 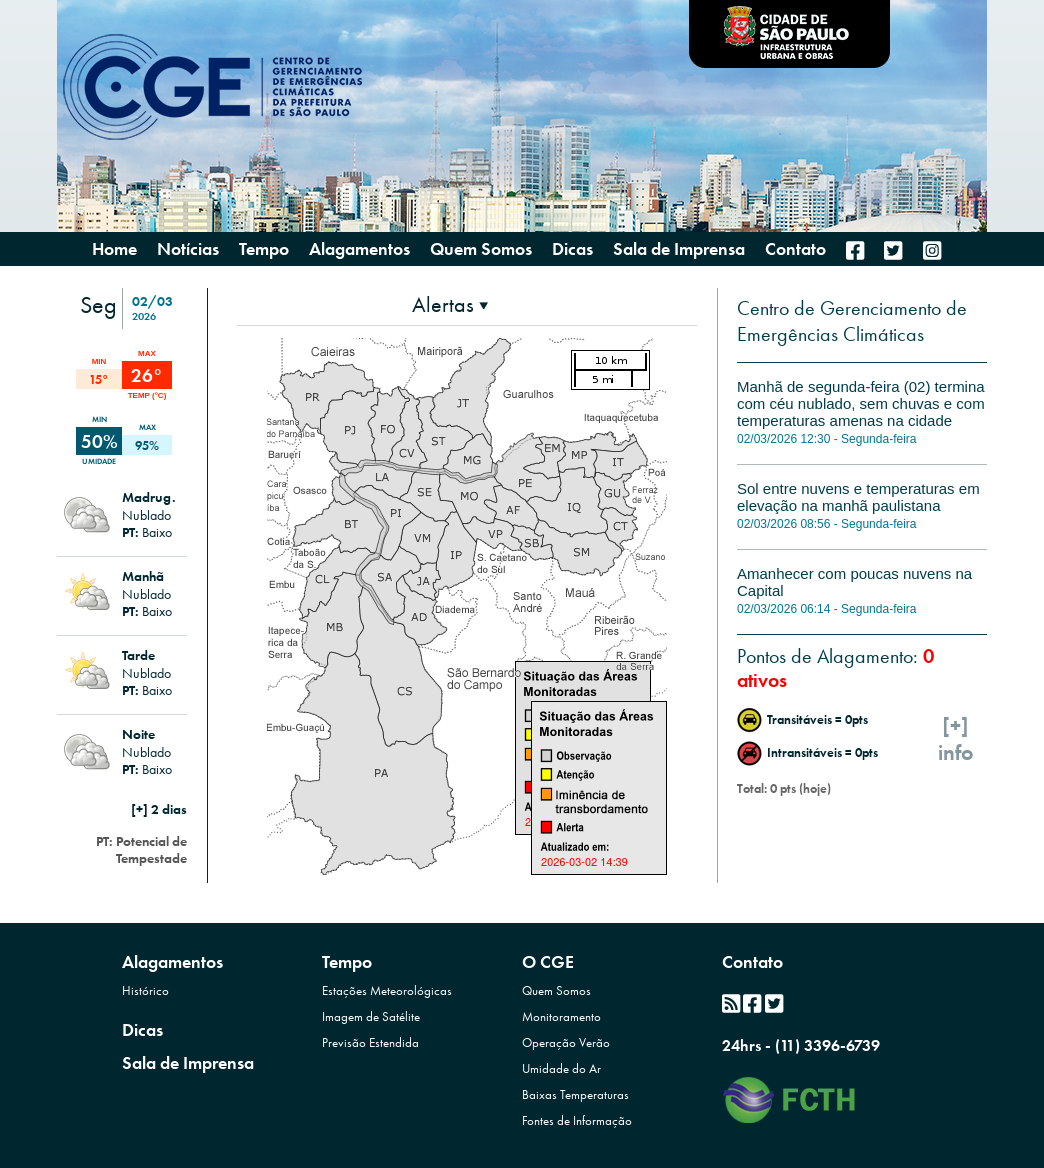 What do you see at coordinates (556, 990) in the screenshot?
I see `Quem Somos` at bounding box center [556, 990].